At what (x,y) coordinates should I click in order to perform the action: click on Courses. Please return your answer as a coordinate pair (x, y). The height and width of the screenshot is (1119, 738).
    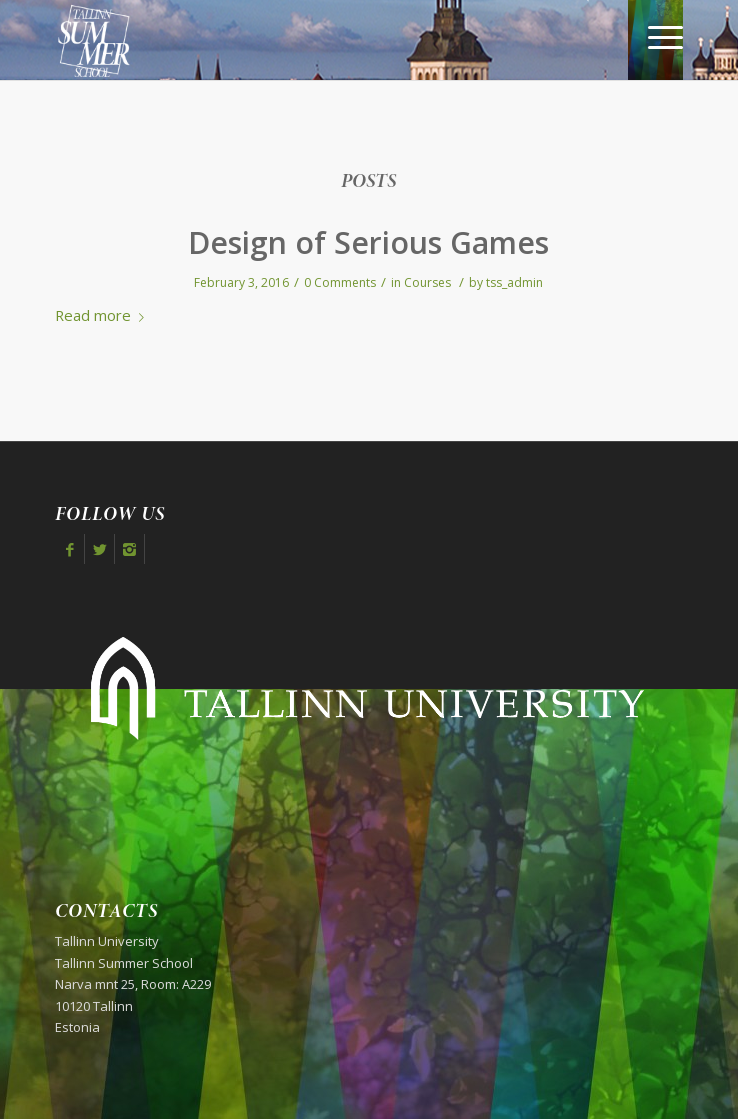
    Looking at the image, I should click on (427, 282).